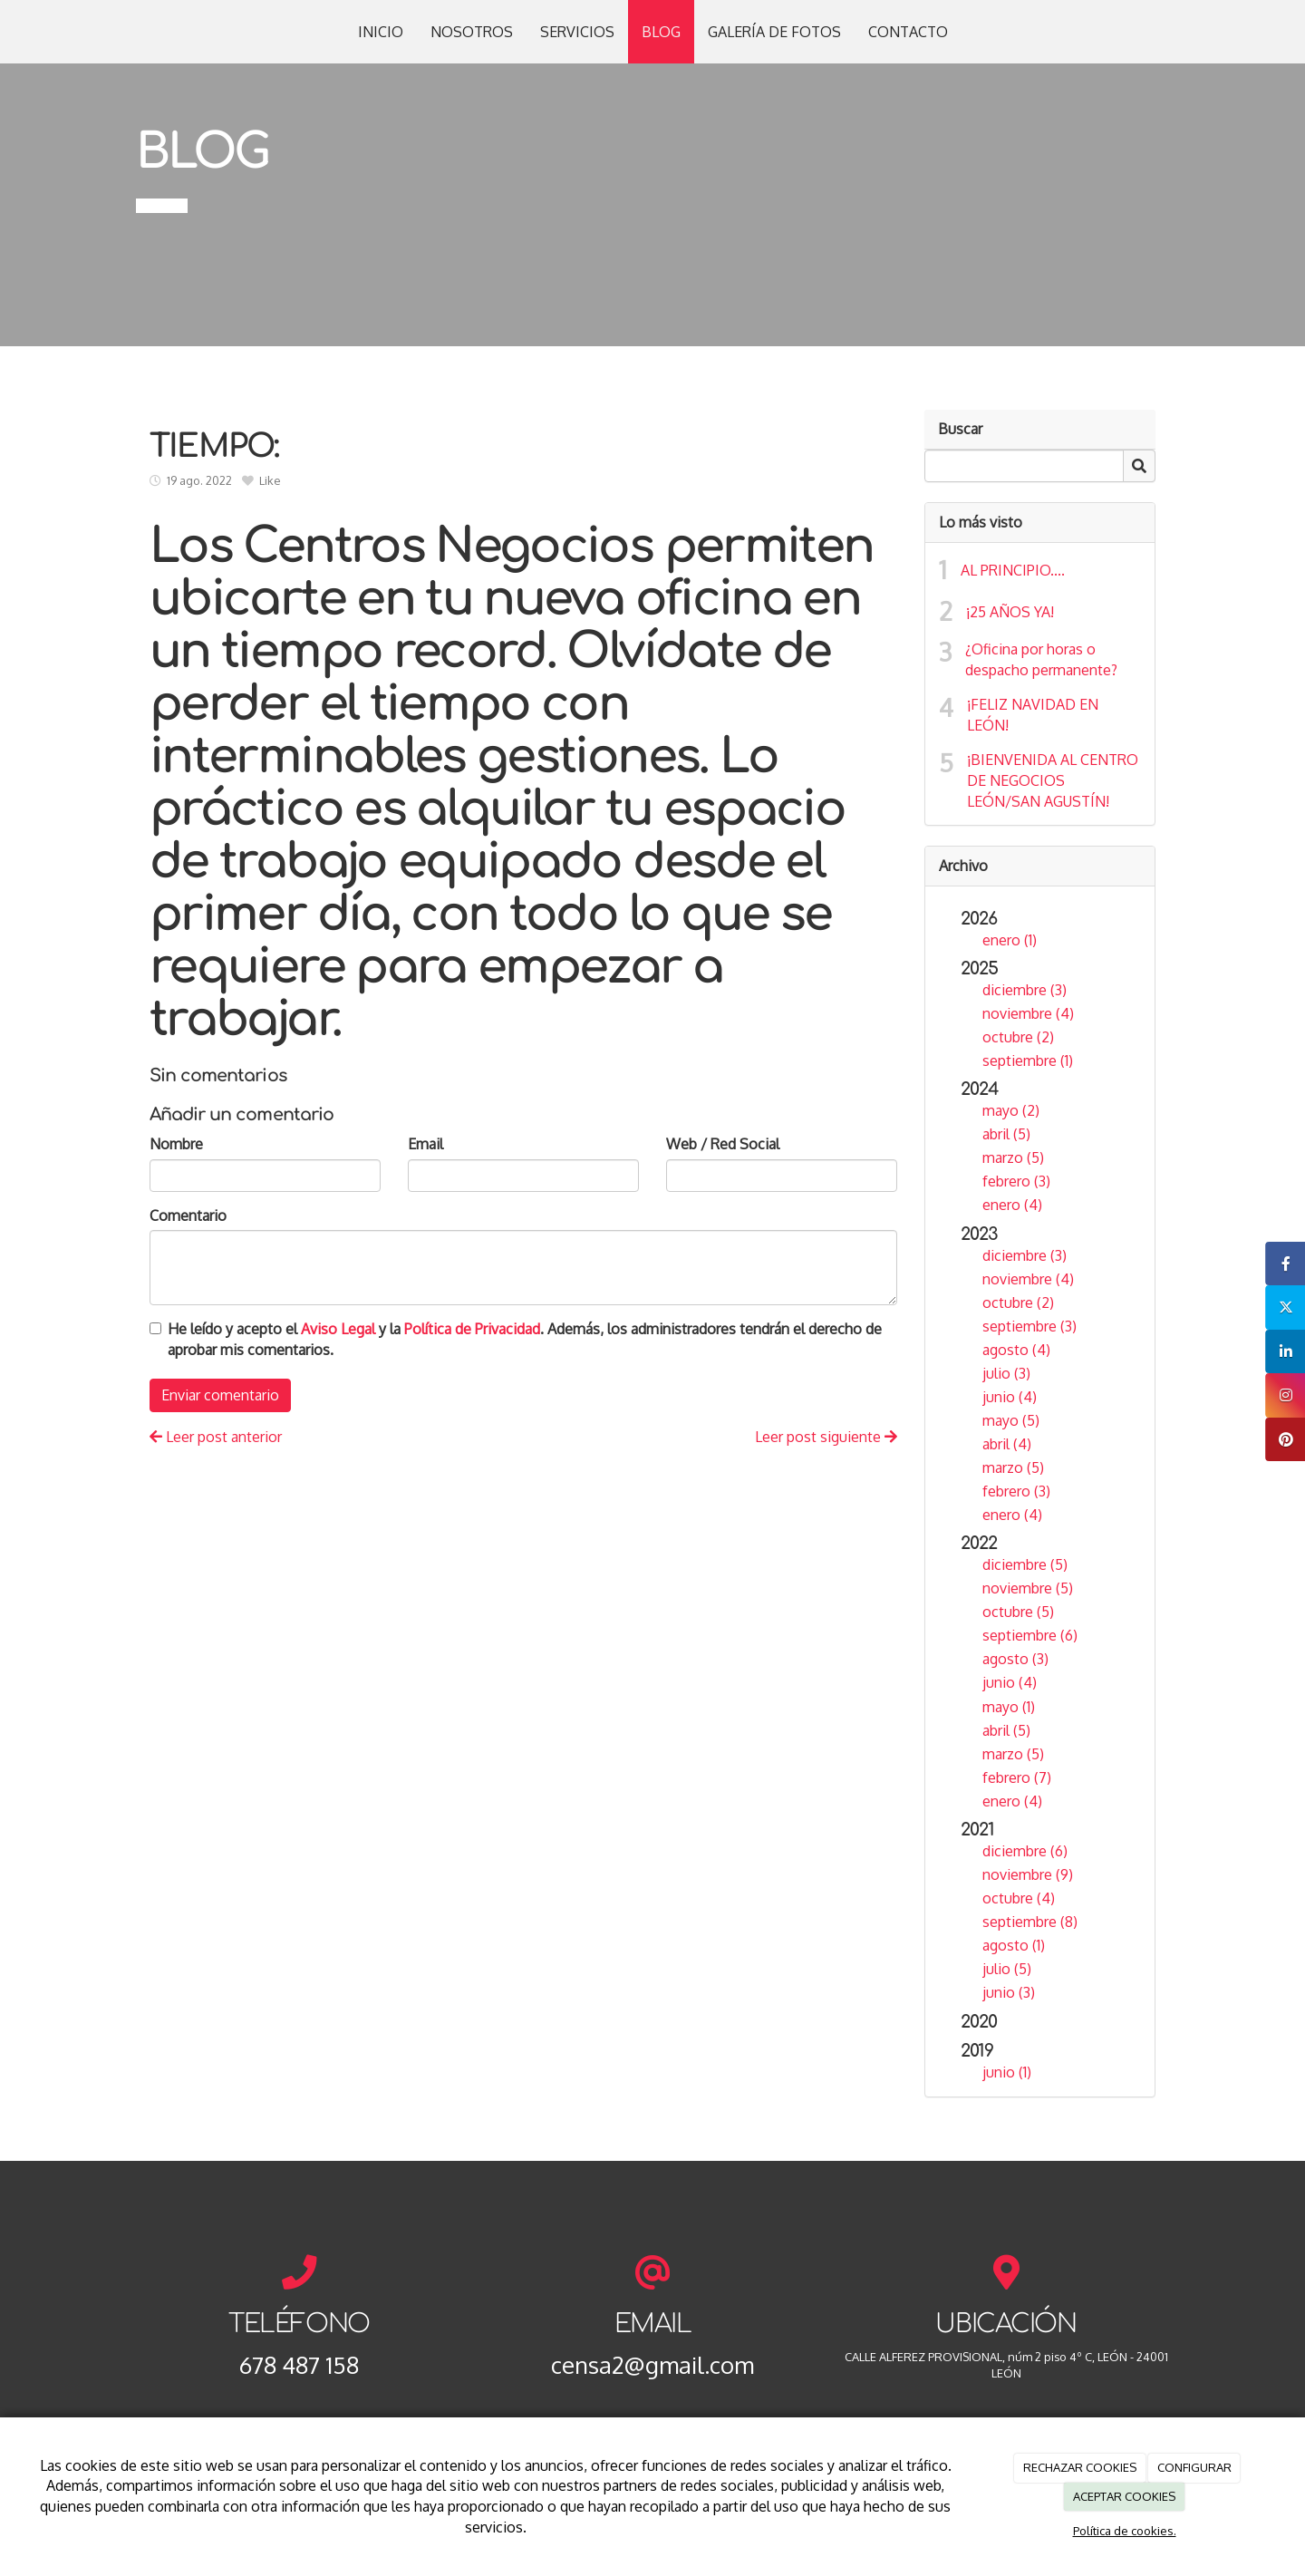 Image resolution: width=1305 pixels, height=2576 pixels. What do you see at coordinates (1030, 1922) in the screenshot?
I see `septiembre (8)` at bounding box center [1030, 1922].